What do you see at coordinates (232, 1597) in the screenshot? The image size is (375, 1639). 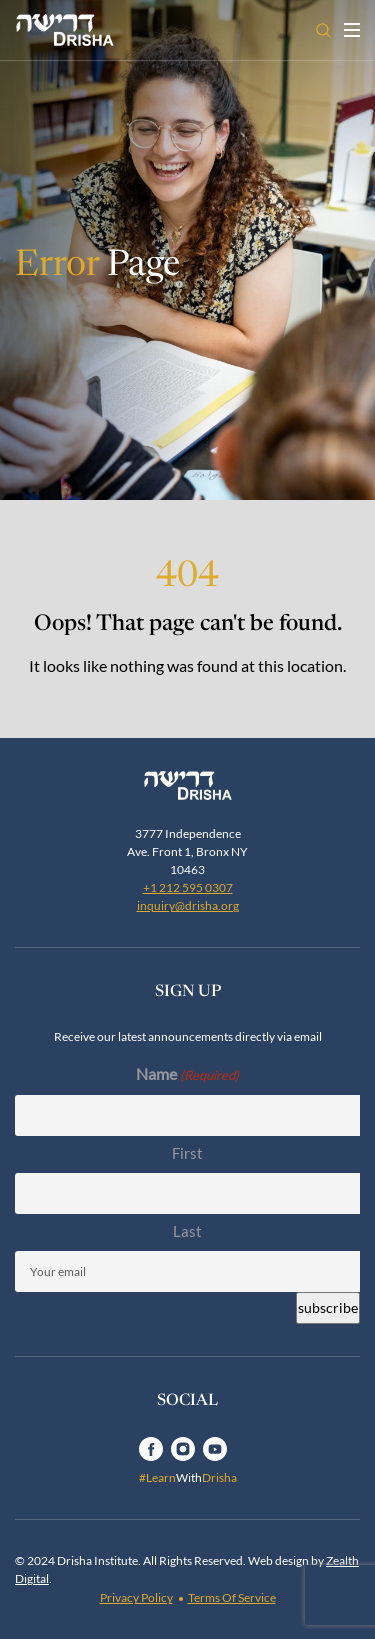 I see `Terms Of Service` at bounding box center [232, 1597].